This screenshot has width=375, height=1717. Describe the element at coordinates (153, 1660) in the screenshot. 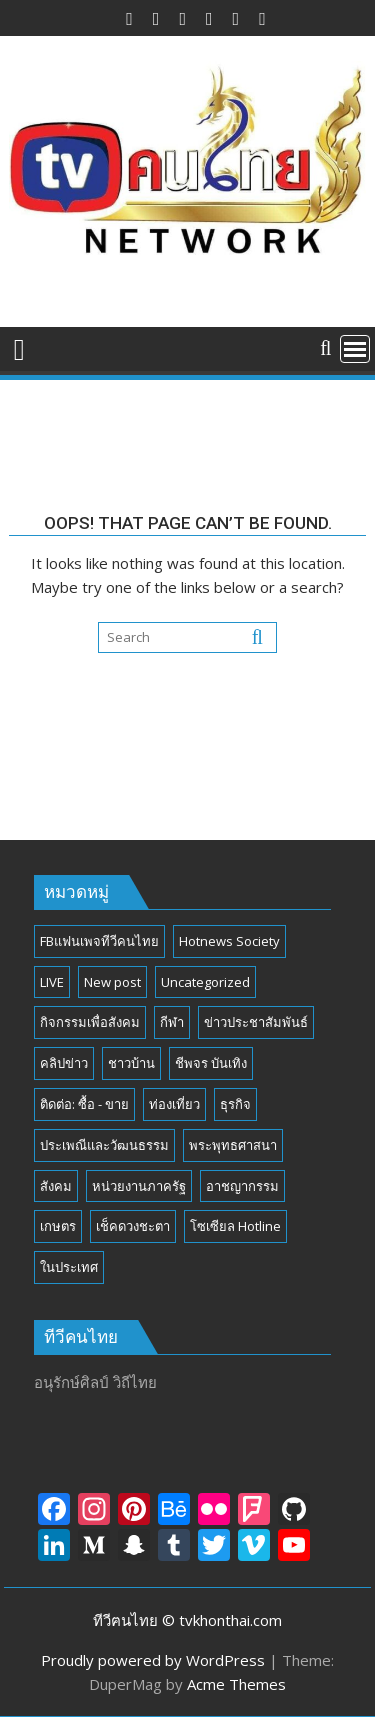

I see `Proudly powered by WordPress` at that location.